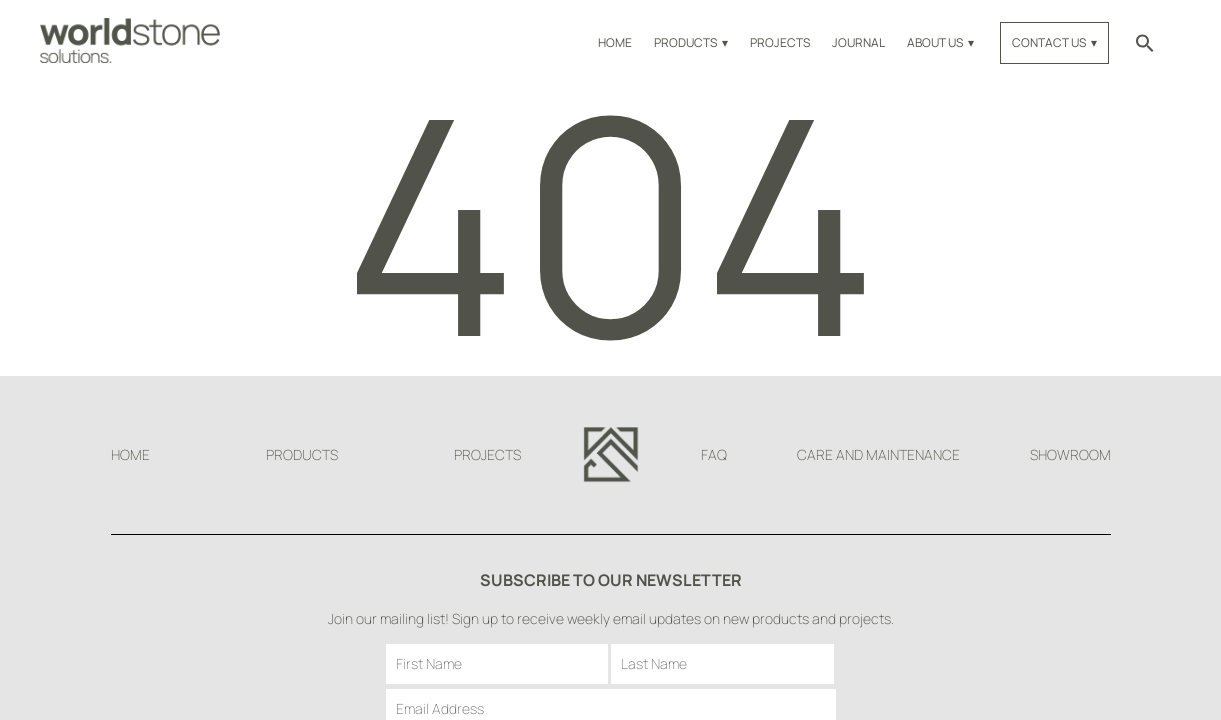 This screenshot has height=720, width=1221. What do you see at coordinates (935, 42) in the screenshot?
I see `About Us` at bounding box center [935, 42].